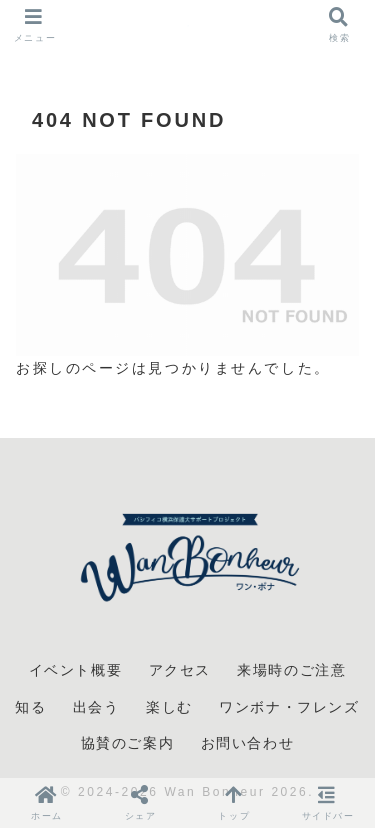 The height and width of the screenshot is (828, 375). I want to click on お問い合わせ, so click(248, 743).